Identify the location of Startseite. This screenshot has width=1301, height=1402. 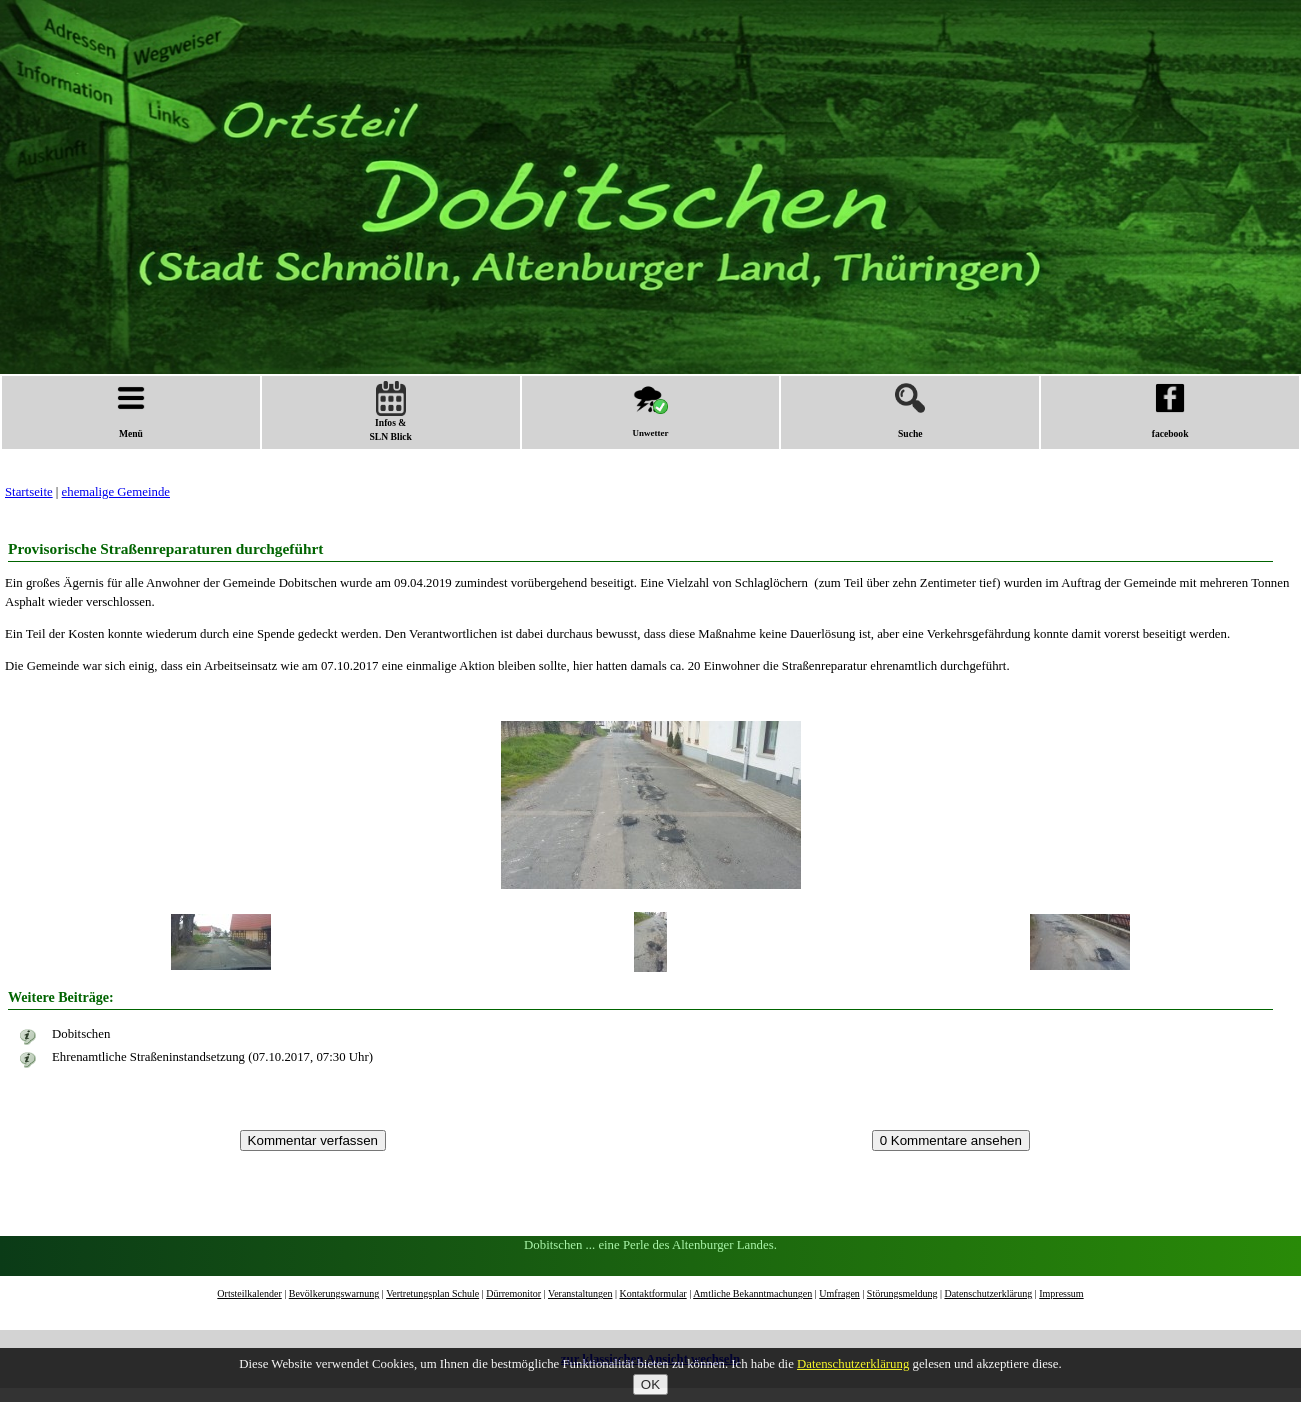
(29, 492).